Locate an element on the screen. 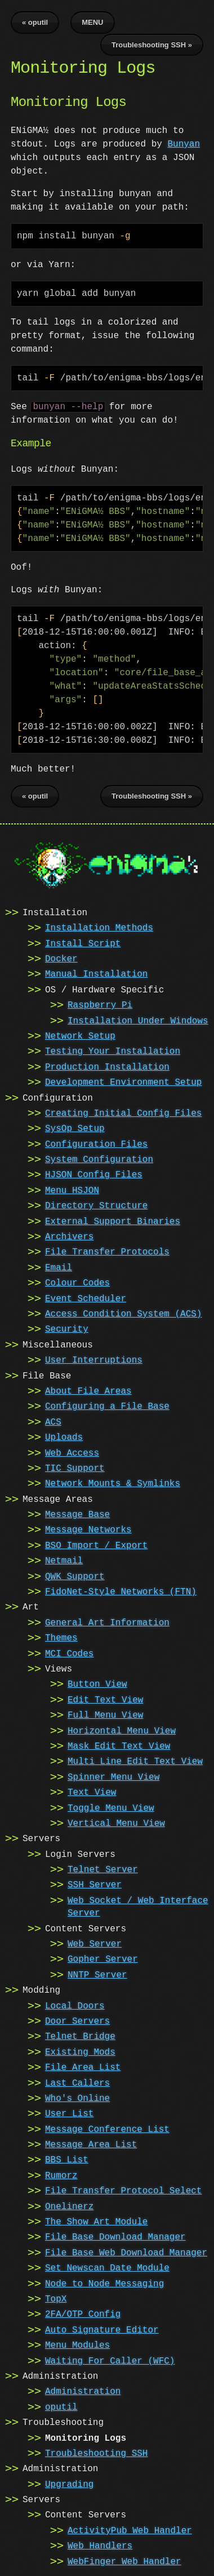 The width and height of the screenshot is (214, 2576). MCI Codes is located at coordinates (69, 1653).